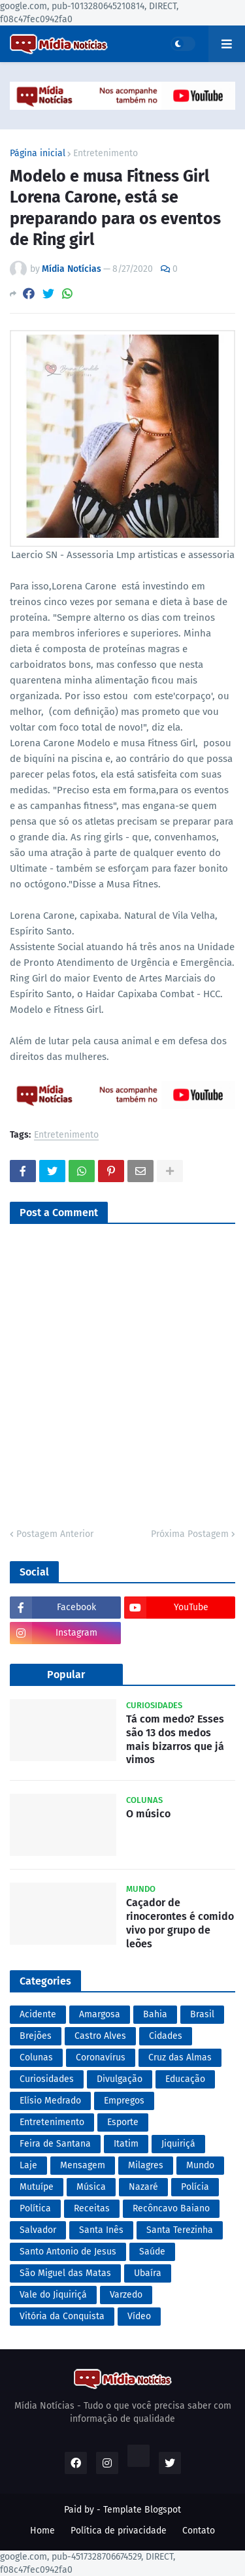  I want to click on Educação, so click(185, 2079).